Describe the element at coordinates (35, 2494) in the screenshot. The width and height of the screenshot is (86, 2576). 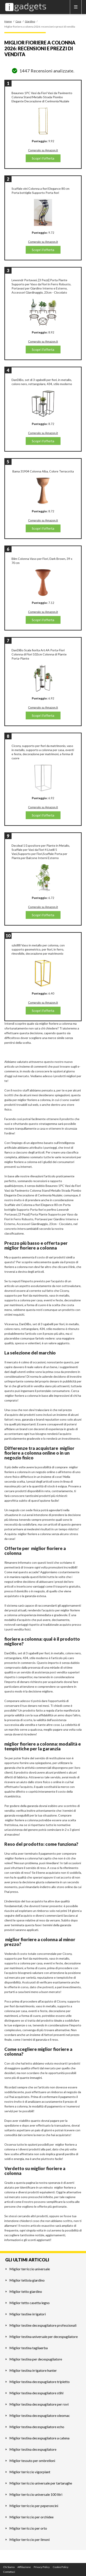
I see `Miglior terriccio universale 100 litri` at that location.